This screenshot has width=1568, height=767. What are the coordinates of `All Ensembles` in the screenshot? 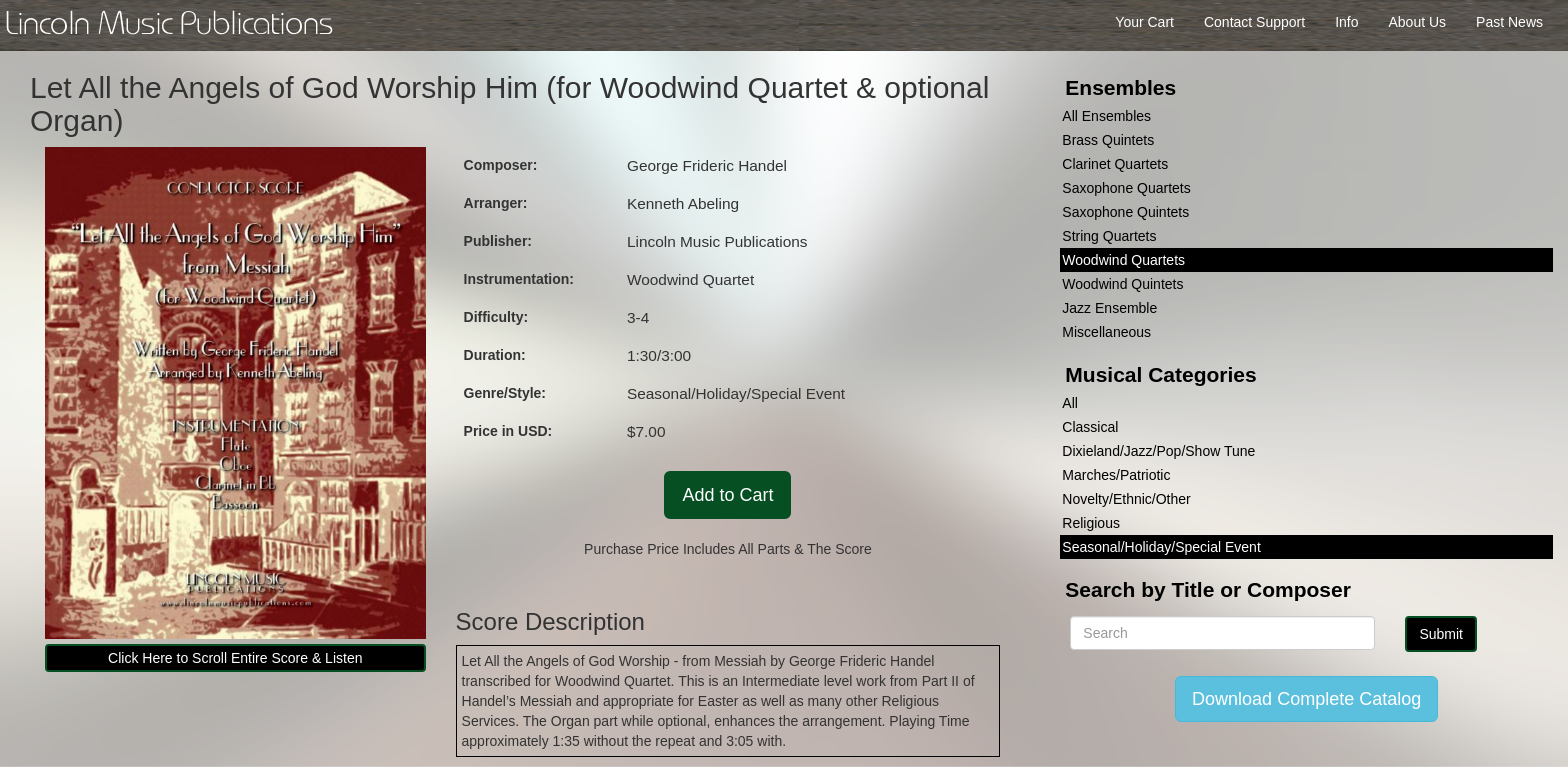 It's located at (1106, 116).